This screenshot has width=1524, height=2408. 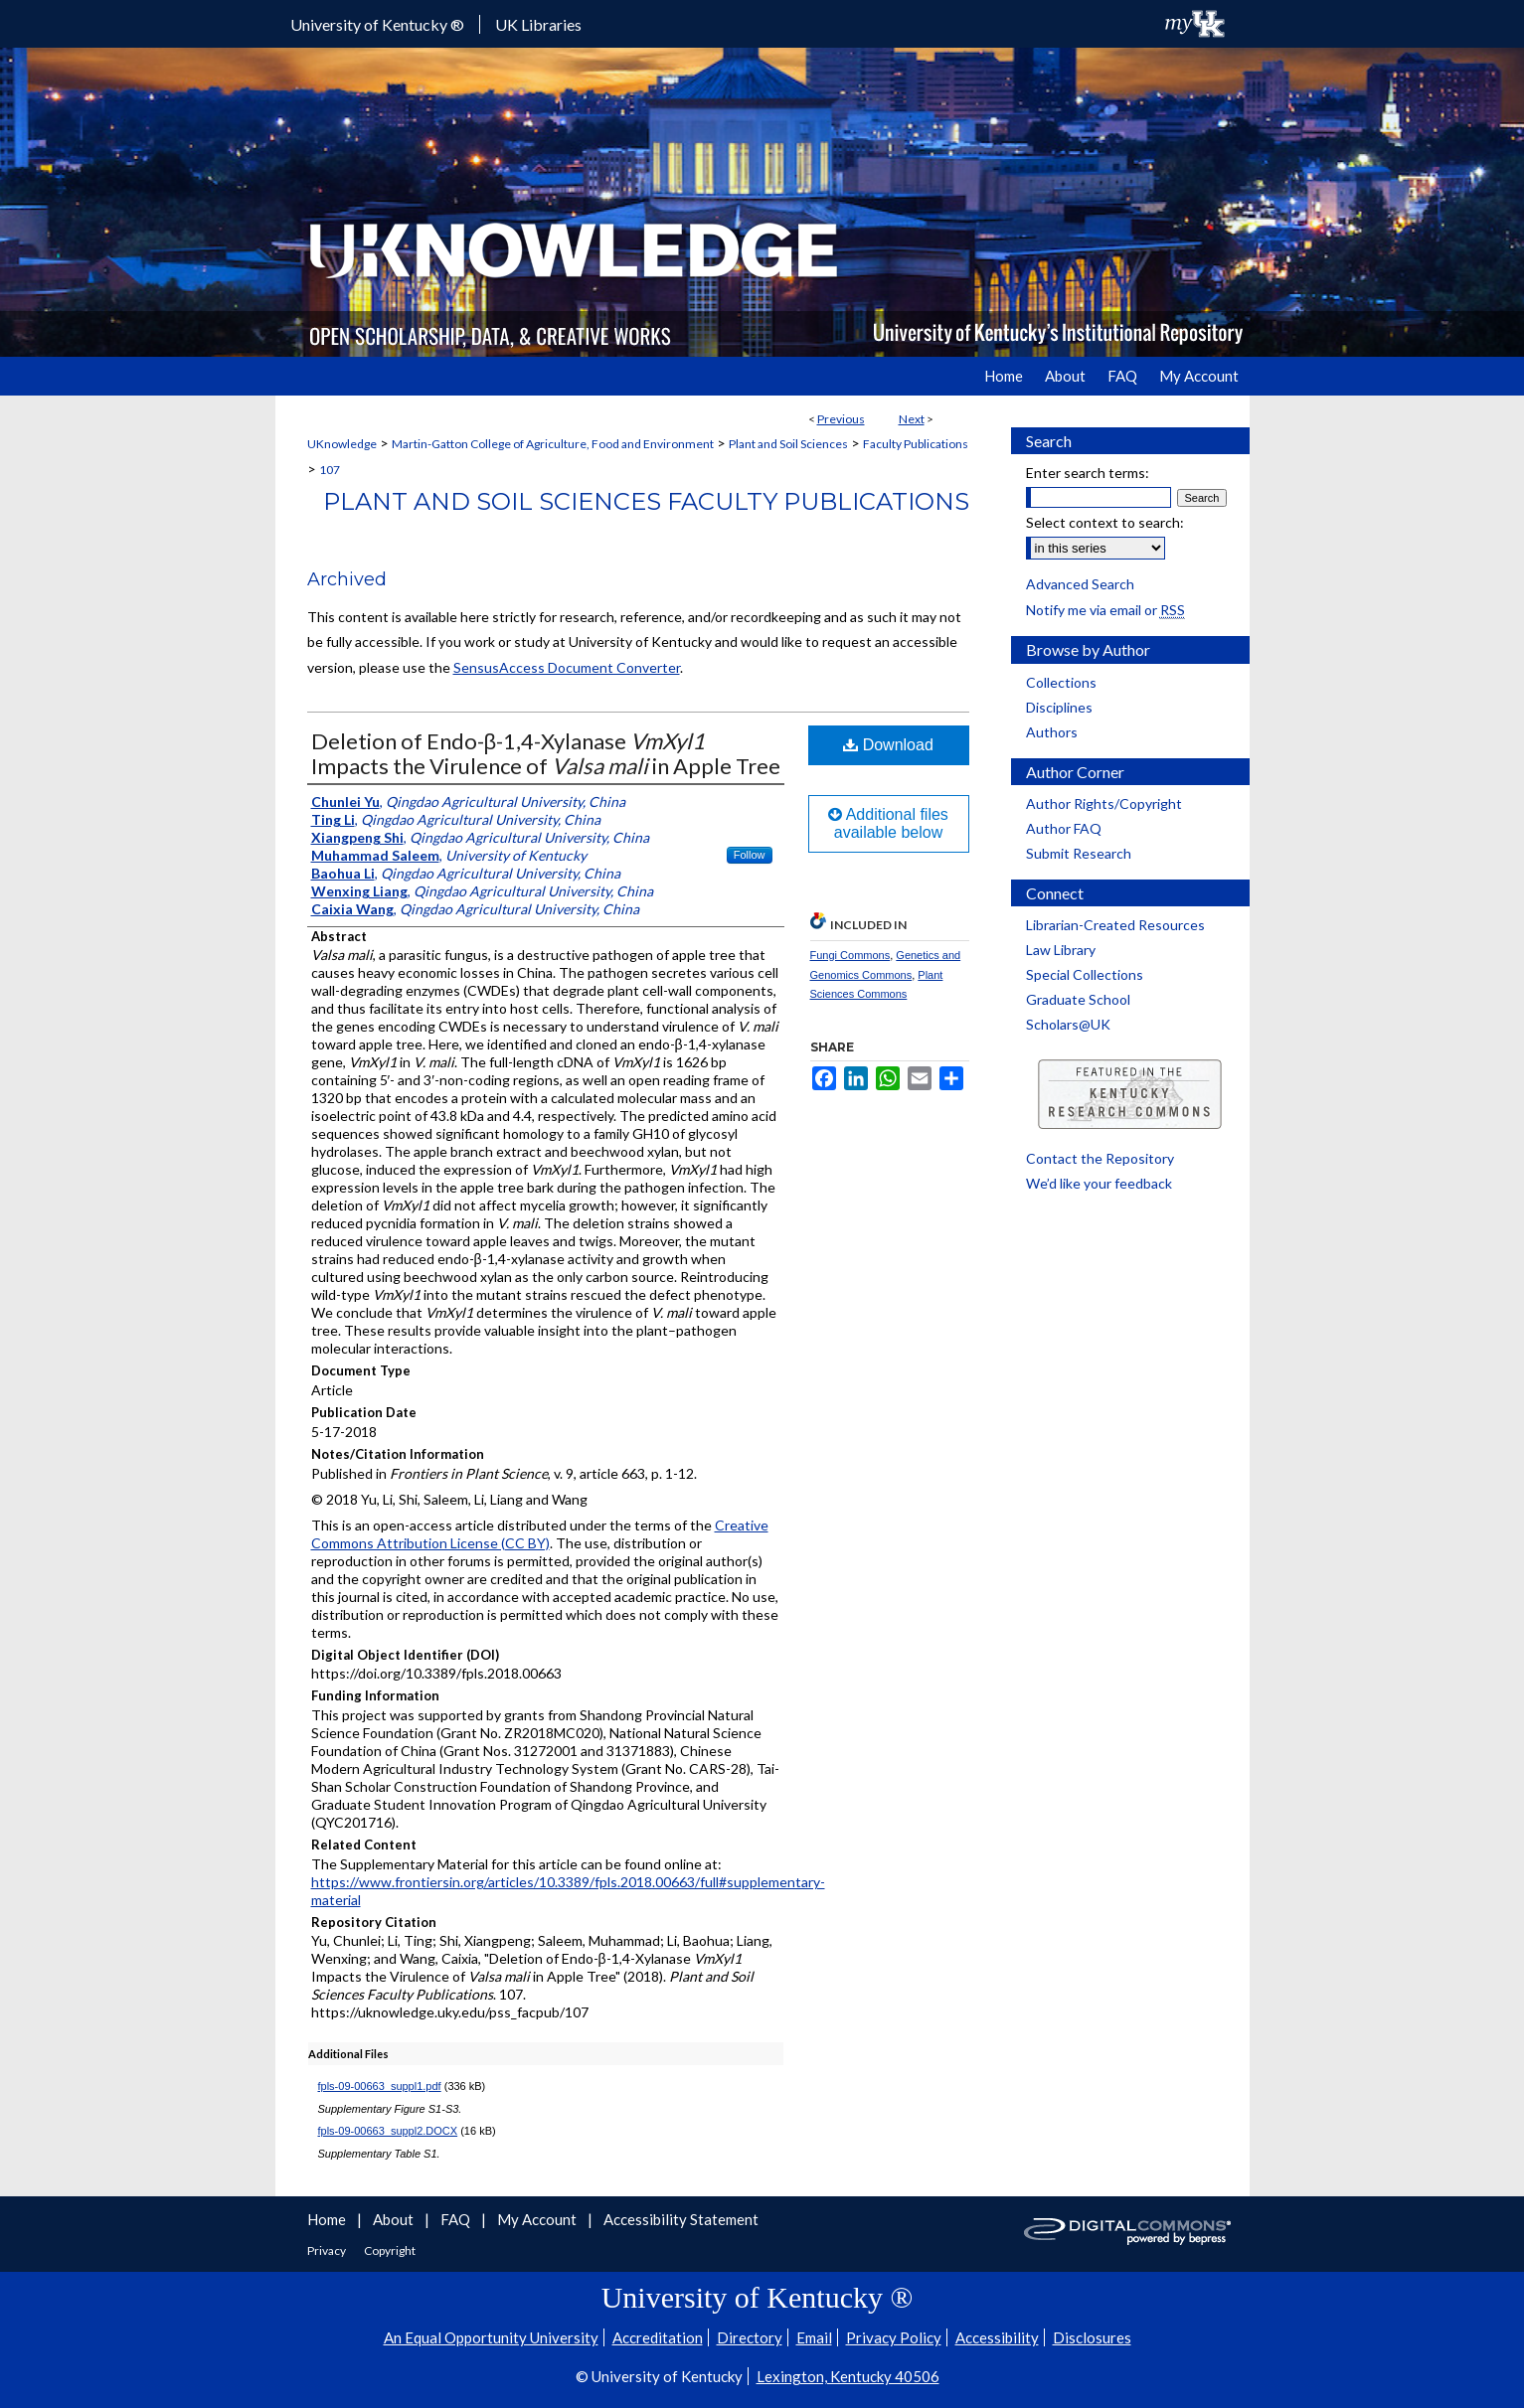 I want to click on We’d like your feedback, so click(x=1099, y=1183).